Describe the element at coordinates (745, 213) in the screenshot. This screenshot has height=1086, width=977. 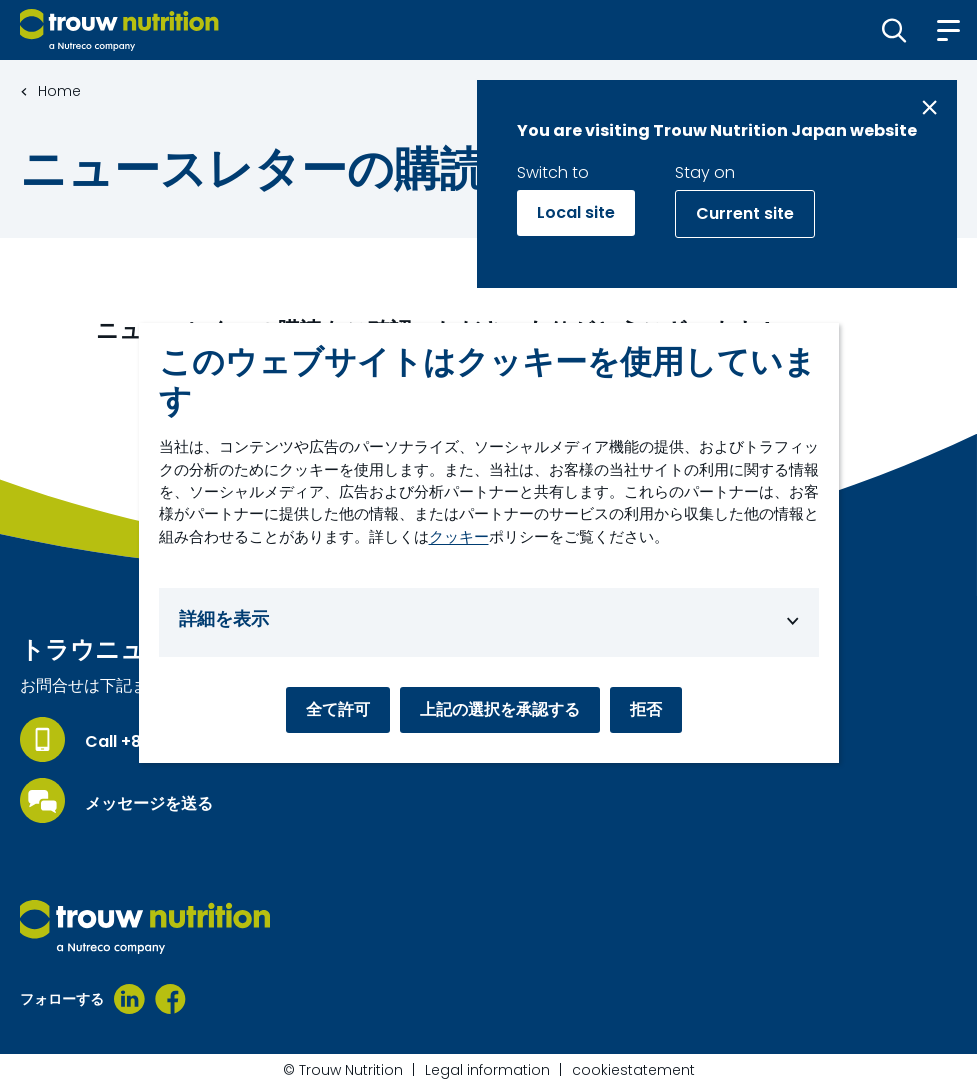
I see `Current site` at that location.